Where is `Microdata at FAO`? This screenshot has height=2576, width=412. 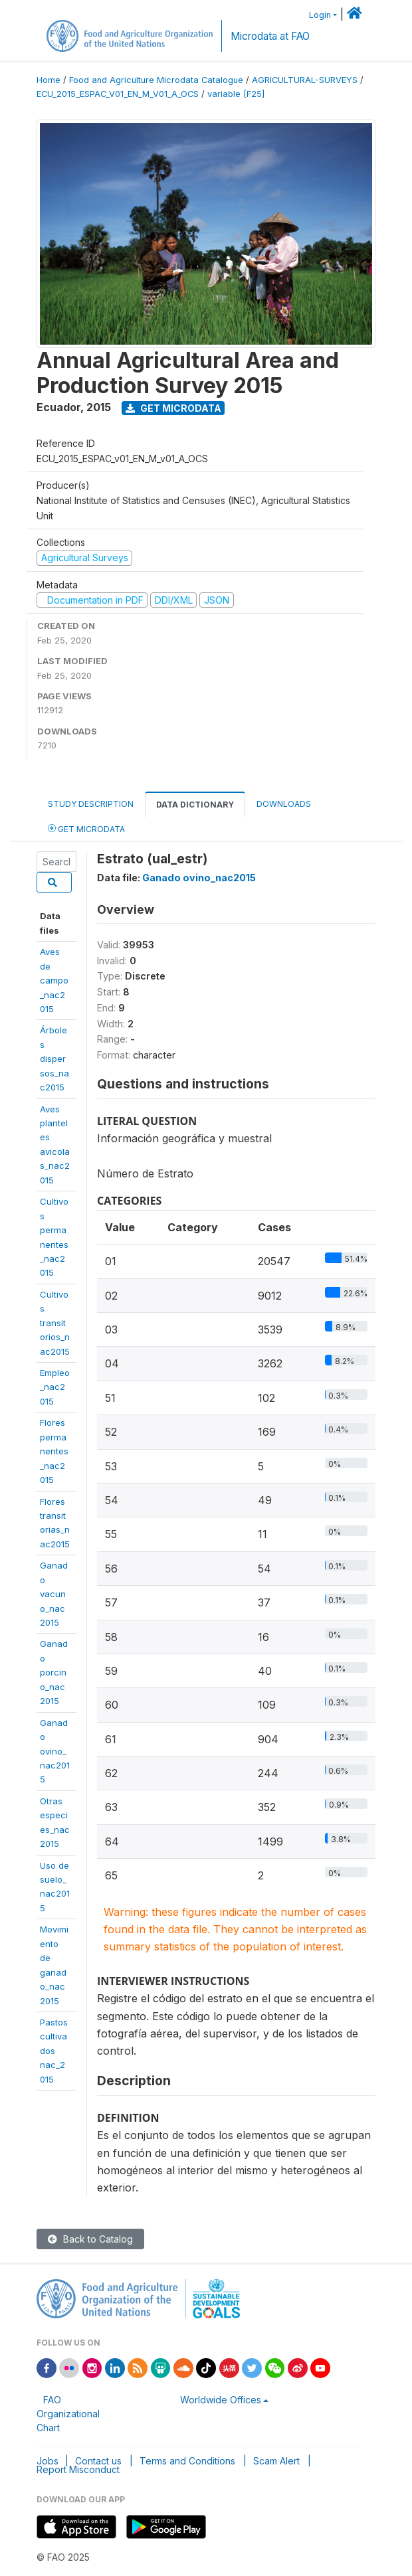 Microdata at FAO is located at coordinates (270, 36).